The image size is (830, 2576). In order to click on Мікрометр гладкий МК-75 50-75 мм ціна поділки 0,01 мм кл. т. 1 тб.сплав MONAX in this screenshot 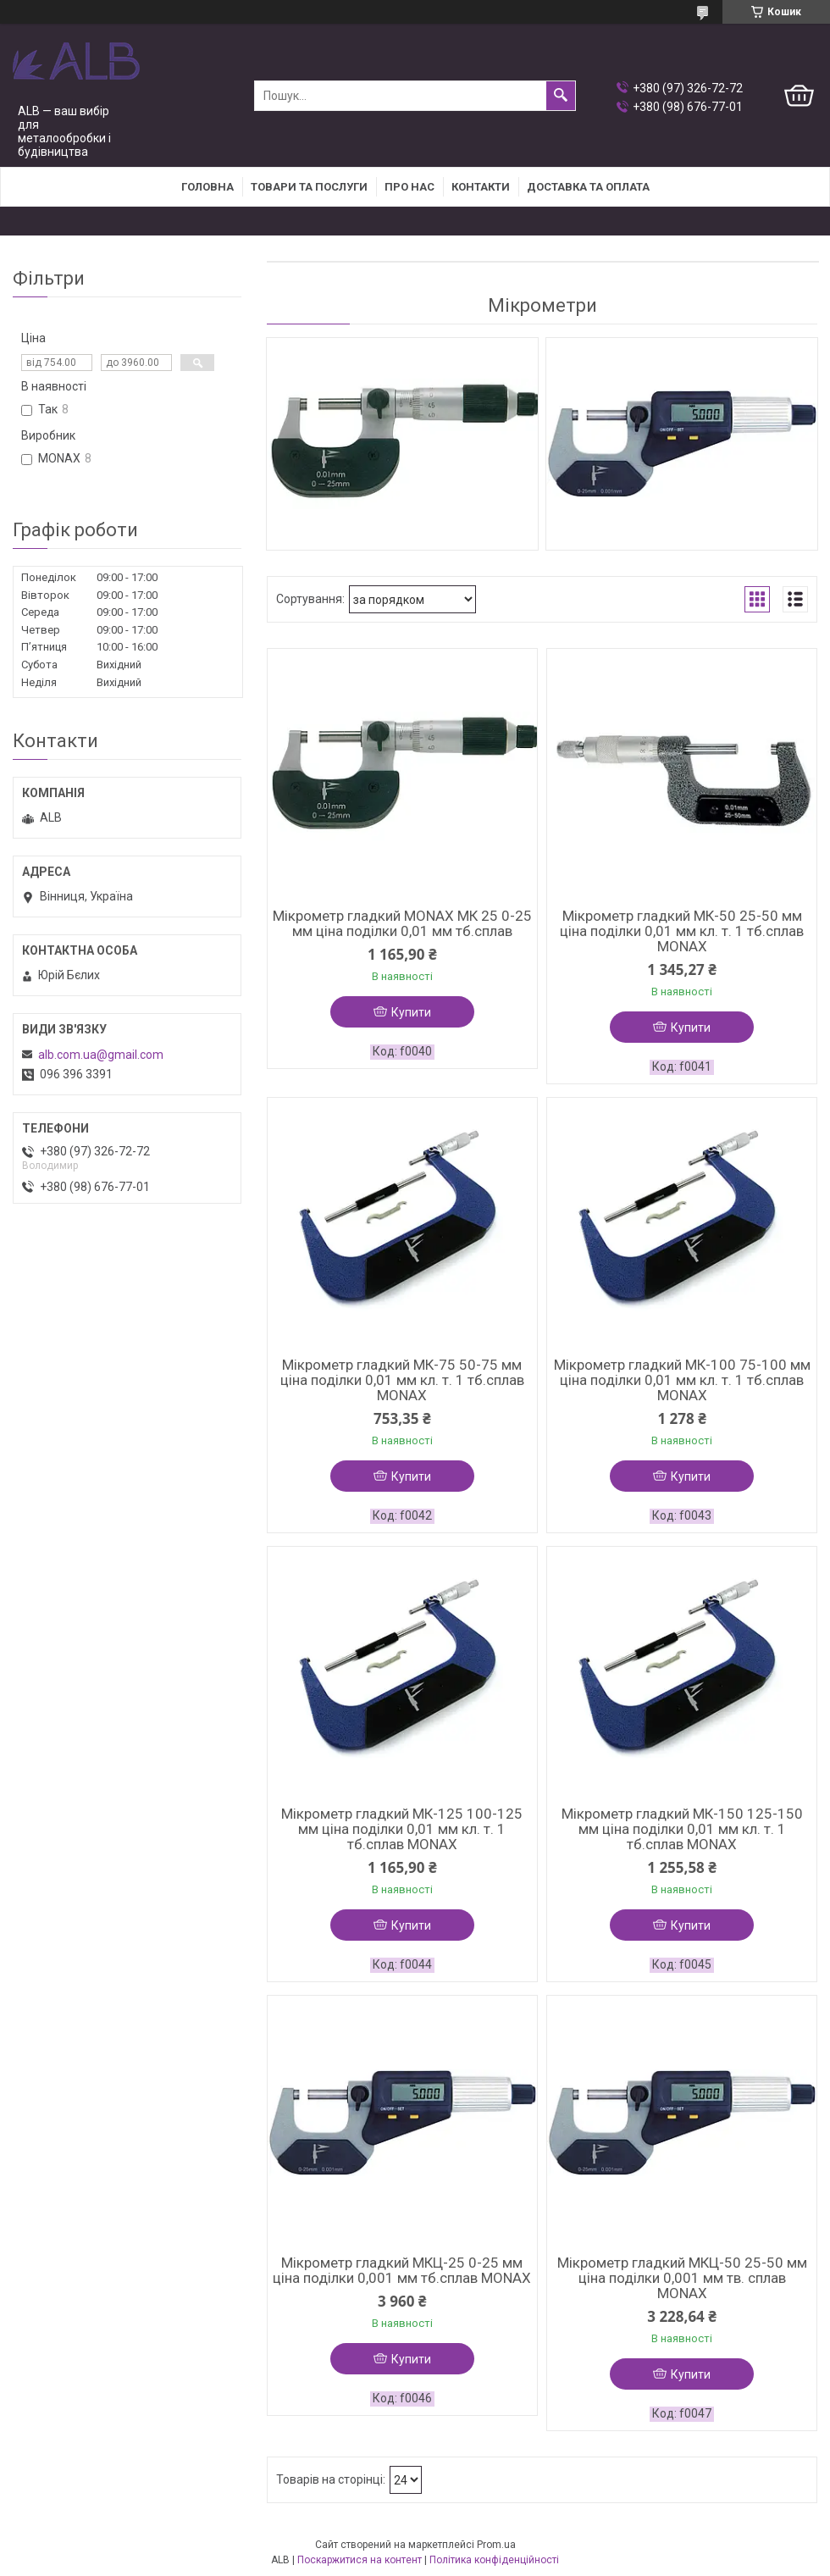, I will do `click(402, 1380)`.